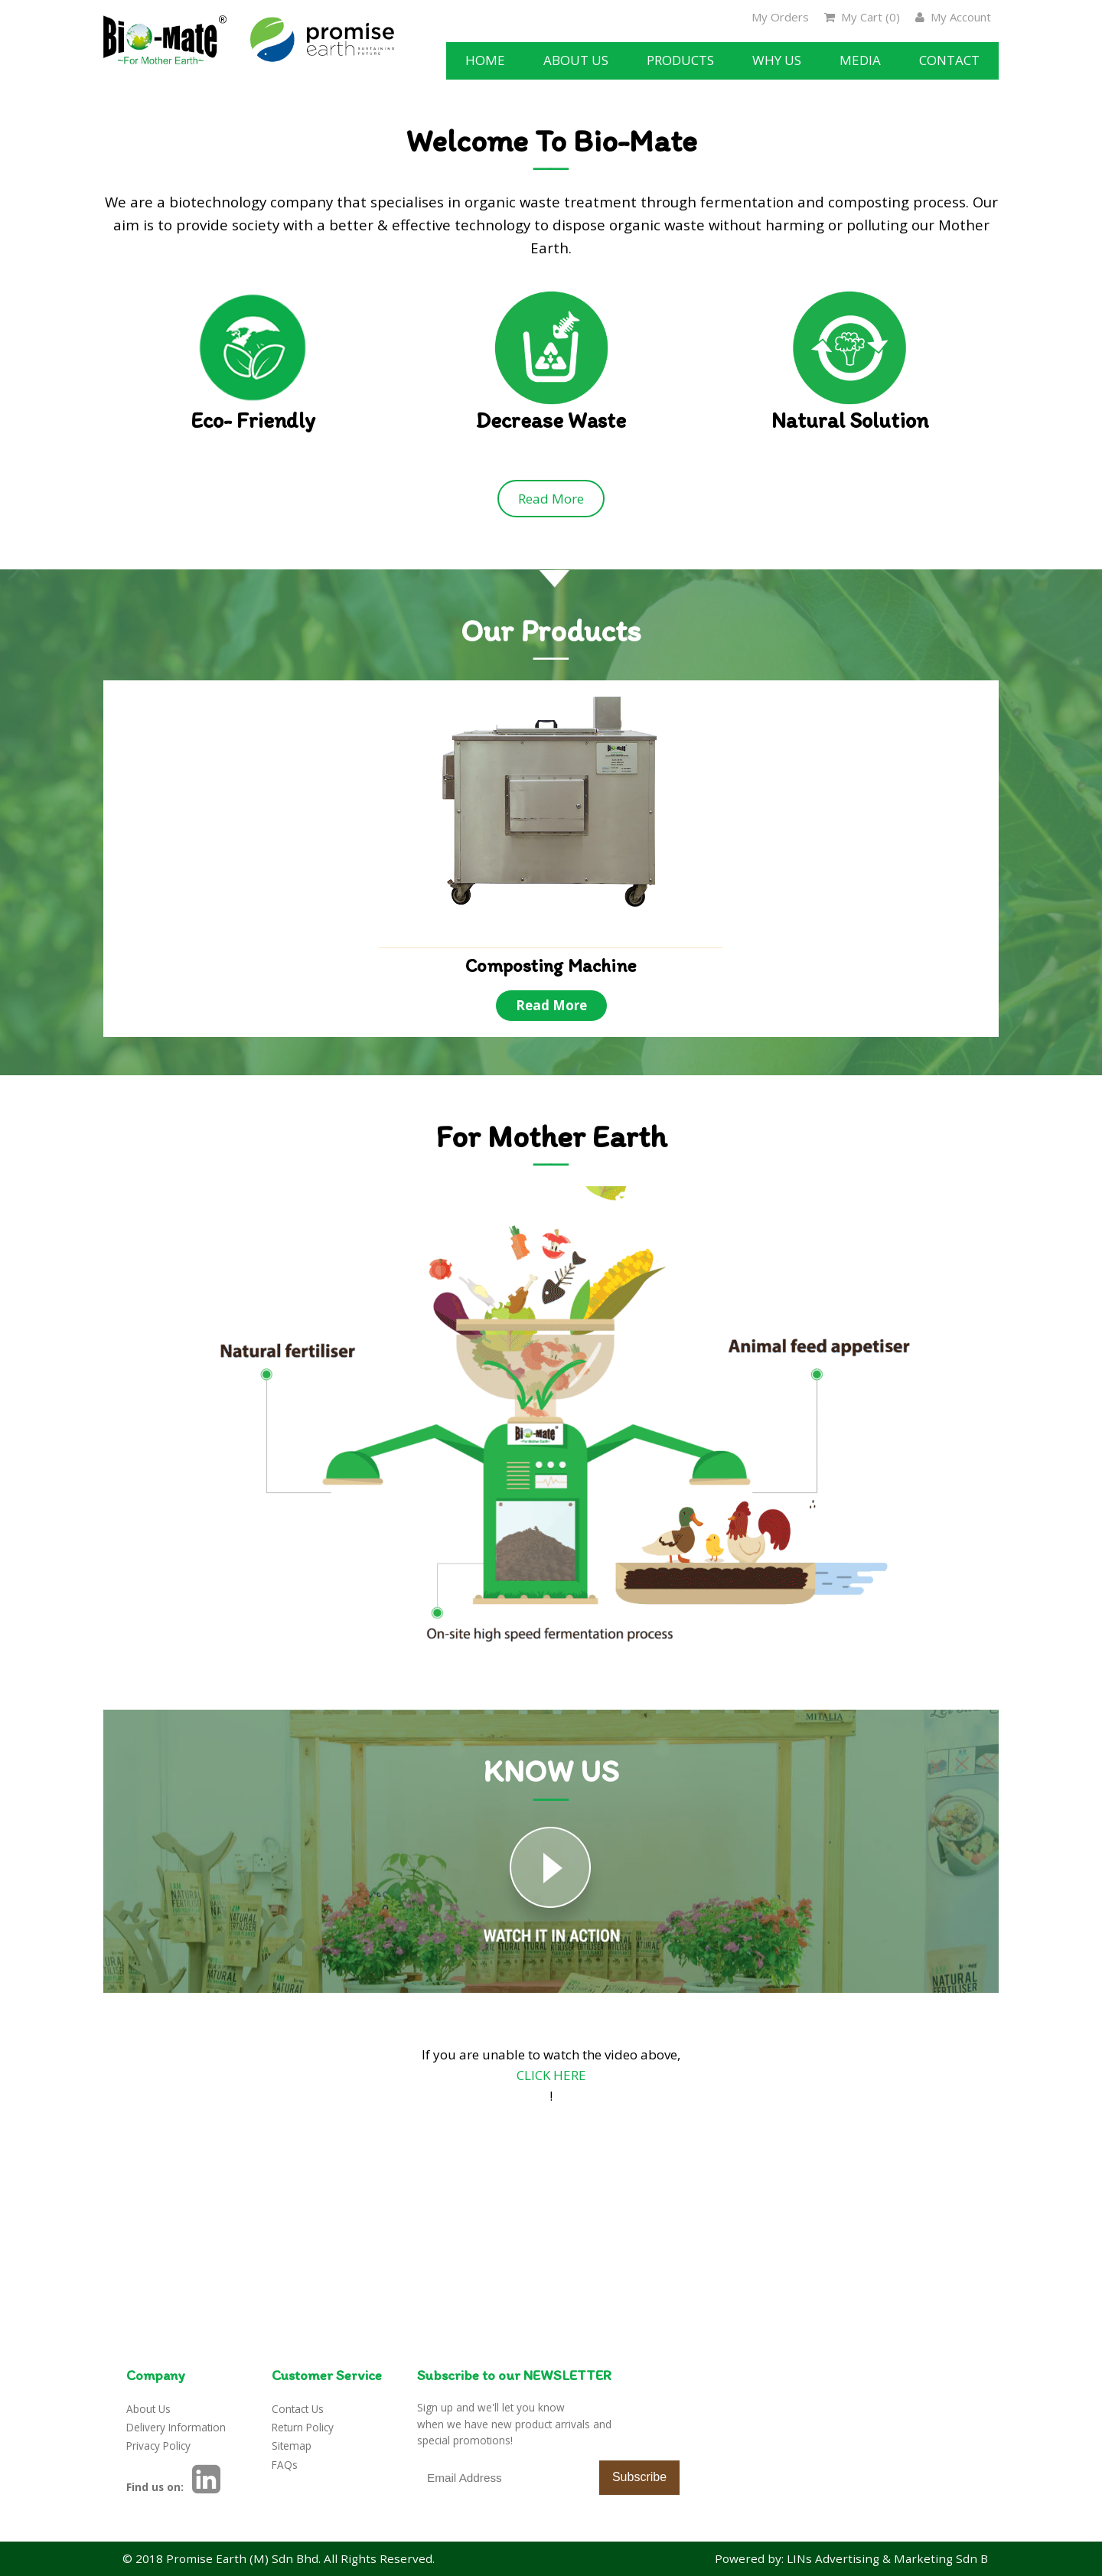 Image resolution: width=1102 pixels, height=2576 pixels. I want to click on My Cart (), so click(862, 16).